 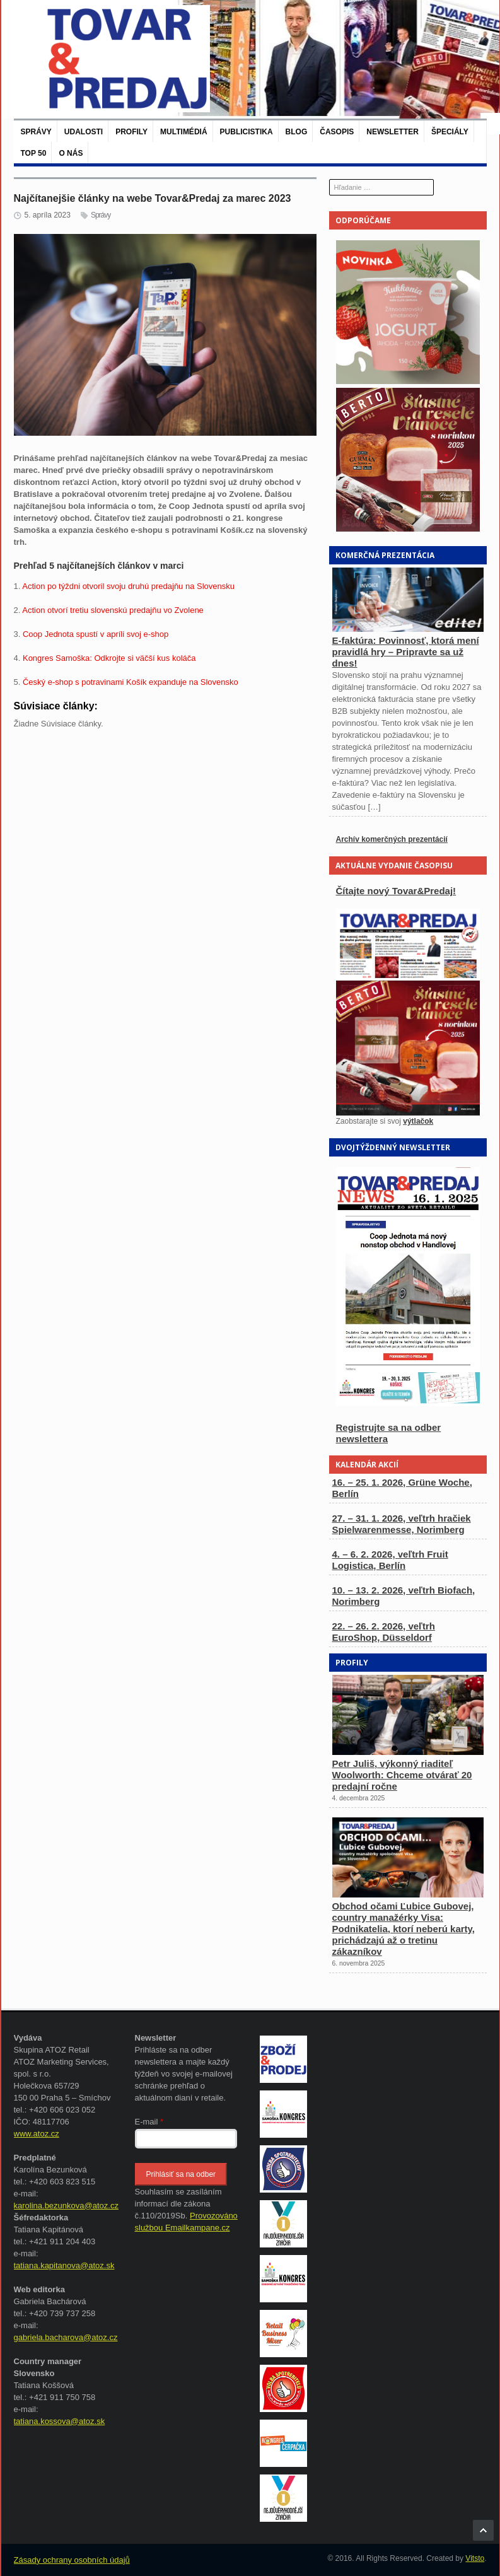 What do you see at coordinates (131, 131) in the screenshot?
I see `Profily` at bounding box center [131, 131].